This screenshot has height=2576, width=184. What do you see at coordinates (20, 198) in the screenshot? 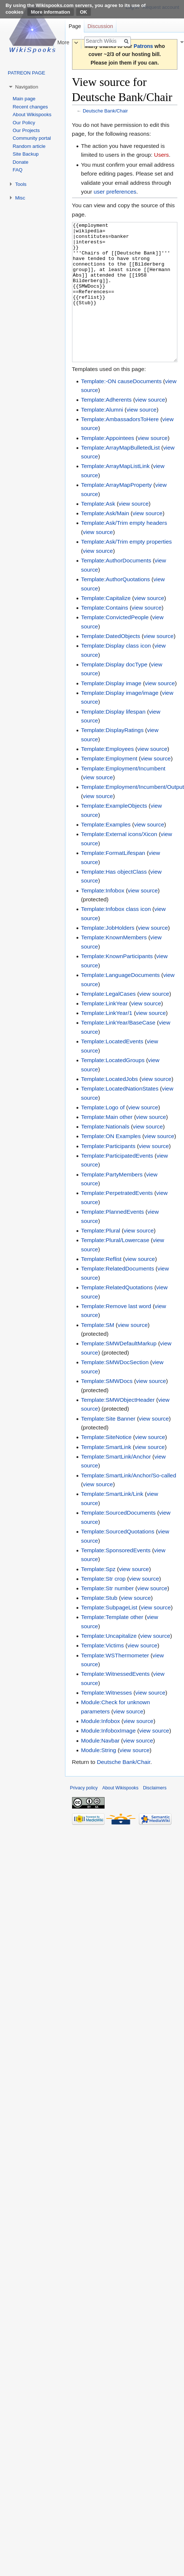
I see `Misc [button]` at bounding box center [20, 198].